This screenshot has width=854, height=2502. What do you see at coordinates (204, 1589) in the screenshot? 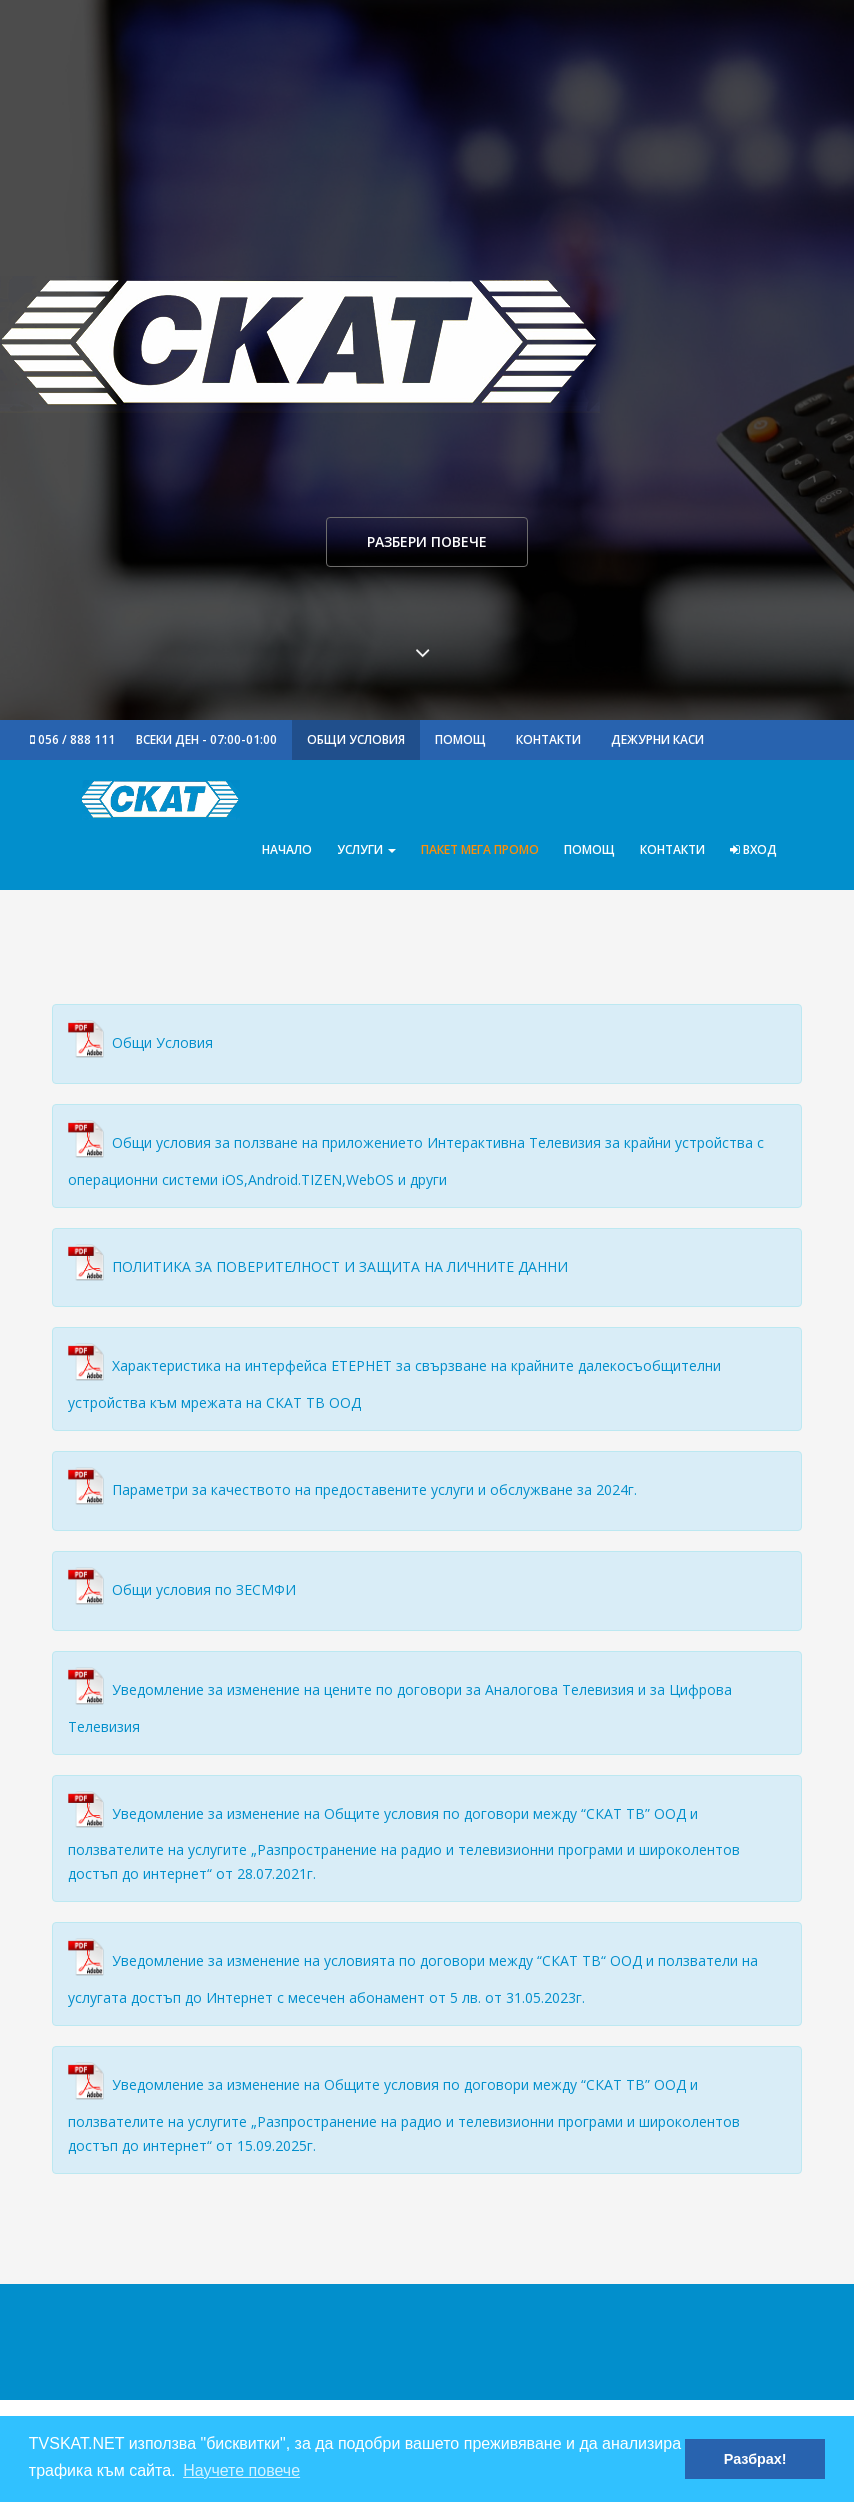
I see `Общи условия по ЗЕСМФИ` at bounding box center [204, 1589].